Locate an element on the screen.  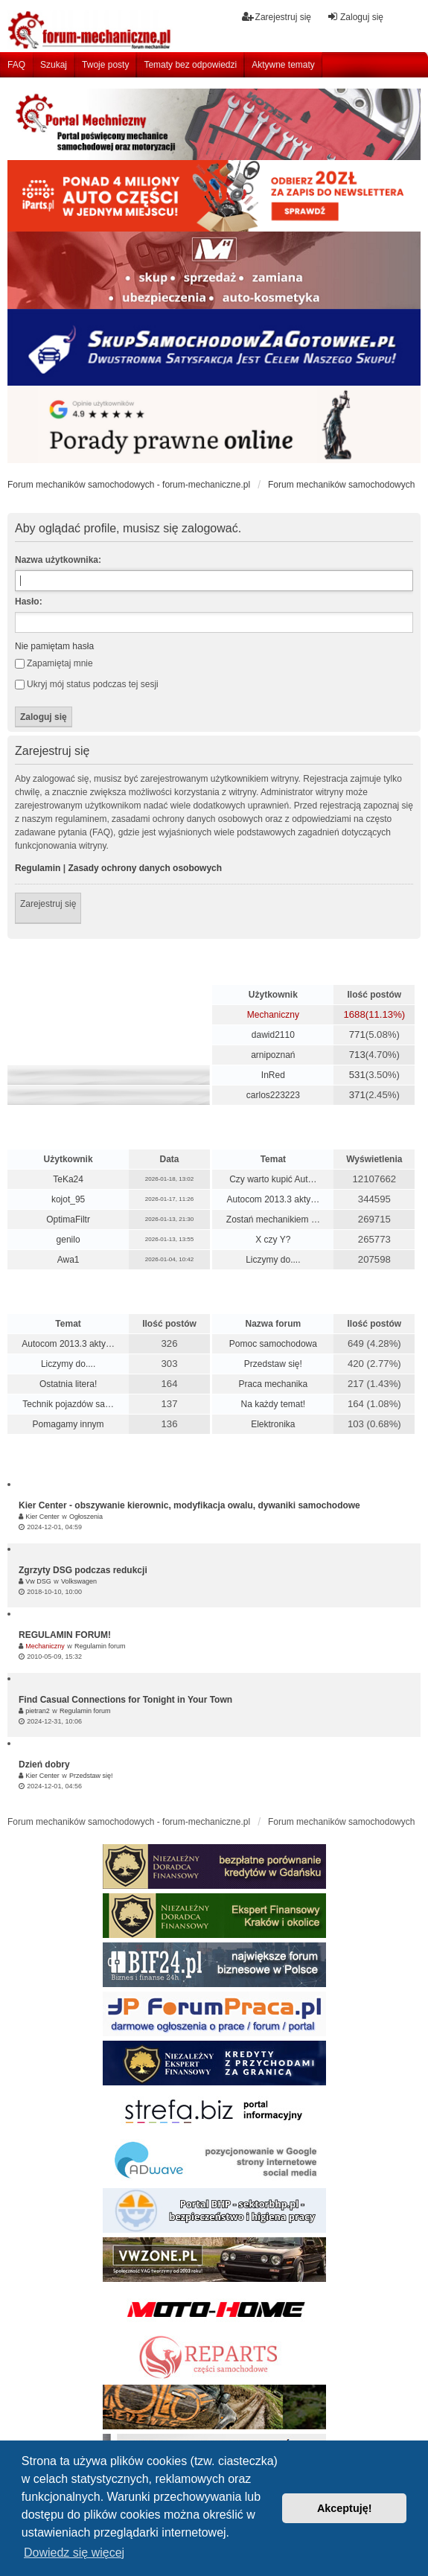
dawid2110 is located at coordinates (273, 1035).